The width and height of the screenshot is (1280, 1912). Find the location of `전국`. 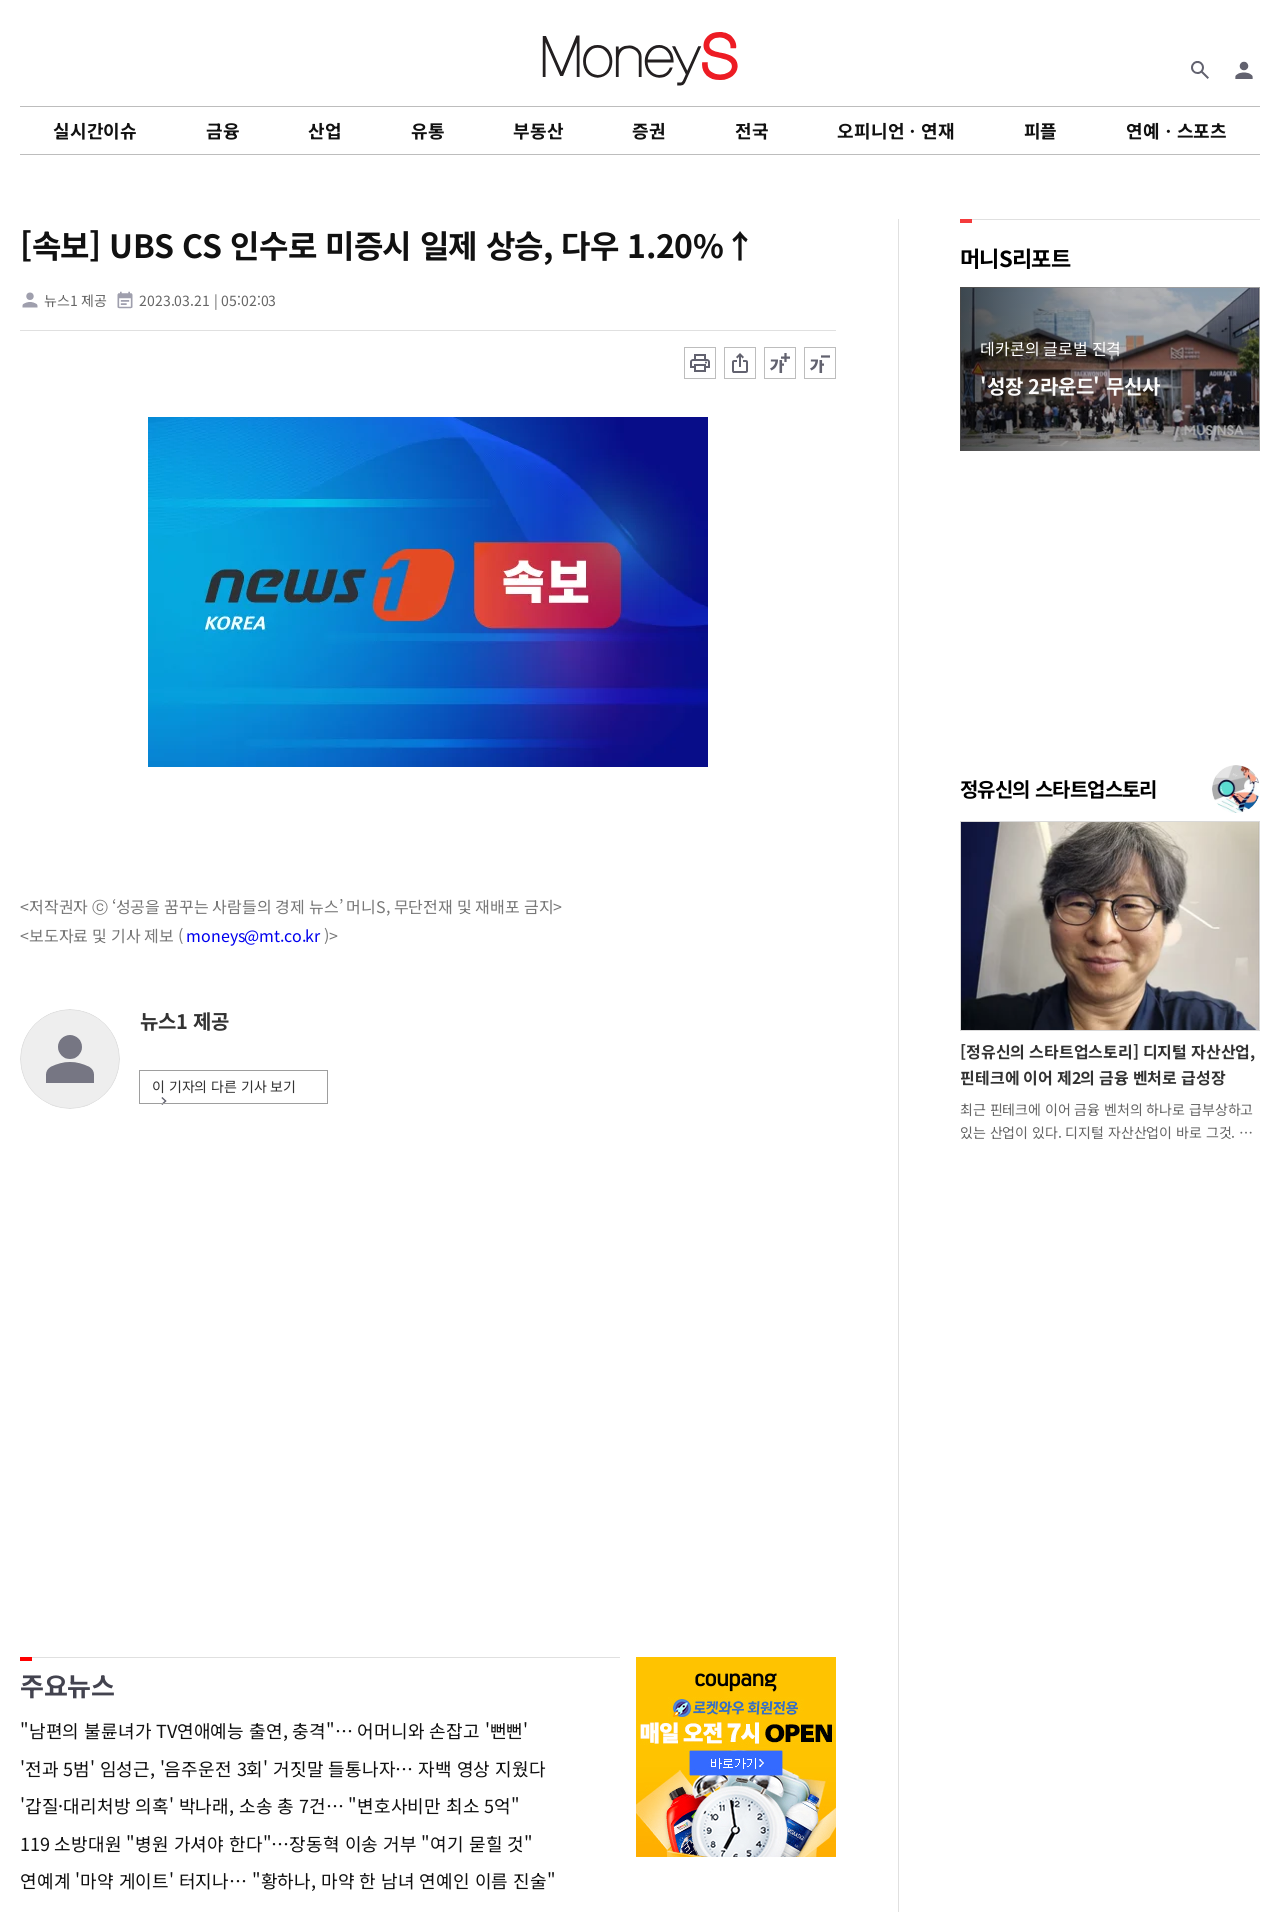

전국 is located at coordinates (752, 130).